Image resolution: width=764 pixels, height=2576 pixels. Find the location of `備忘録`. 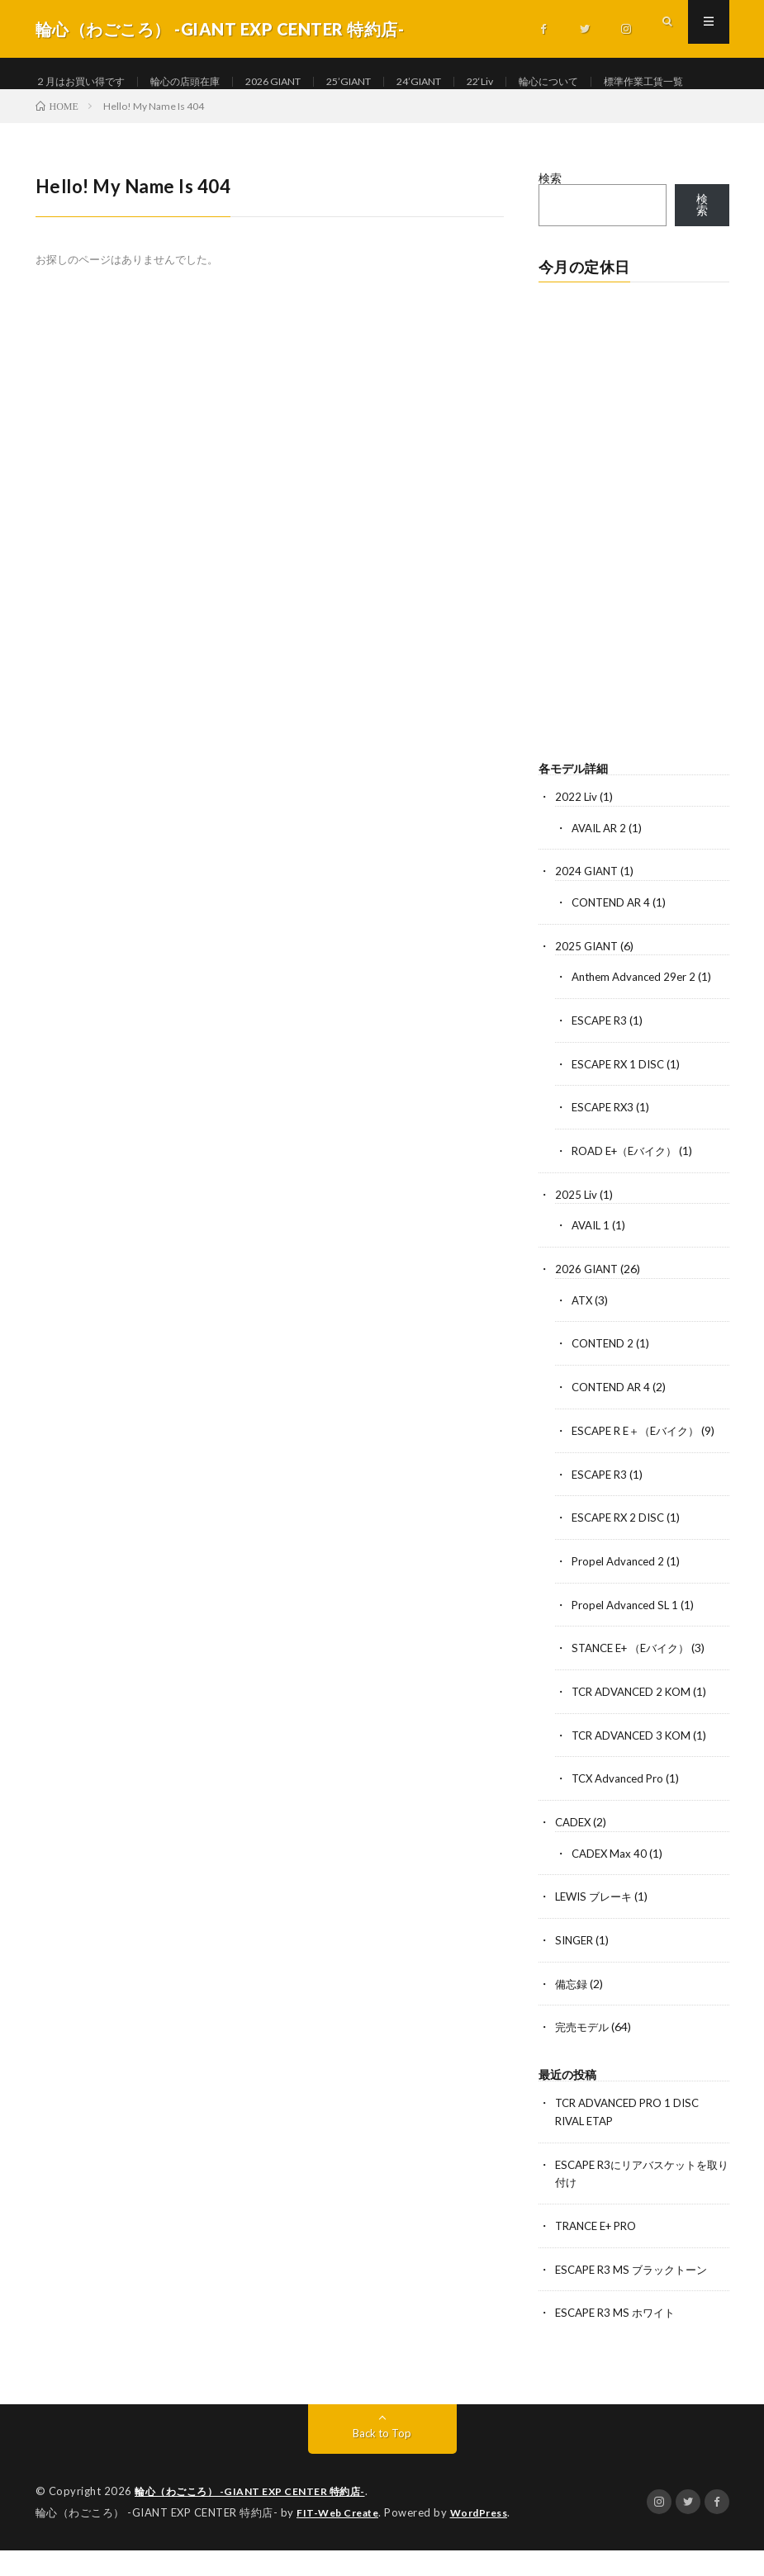

備忘録 is located at coordinates (572, 2016).